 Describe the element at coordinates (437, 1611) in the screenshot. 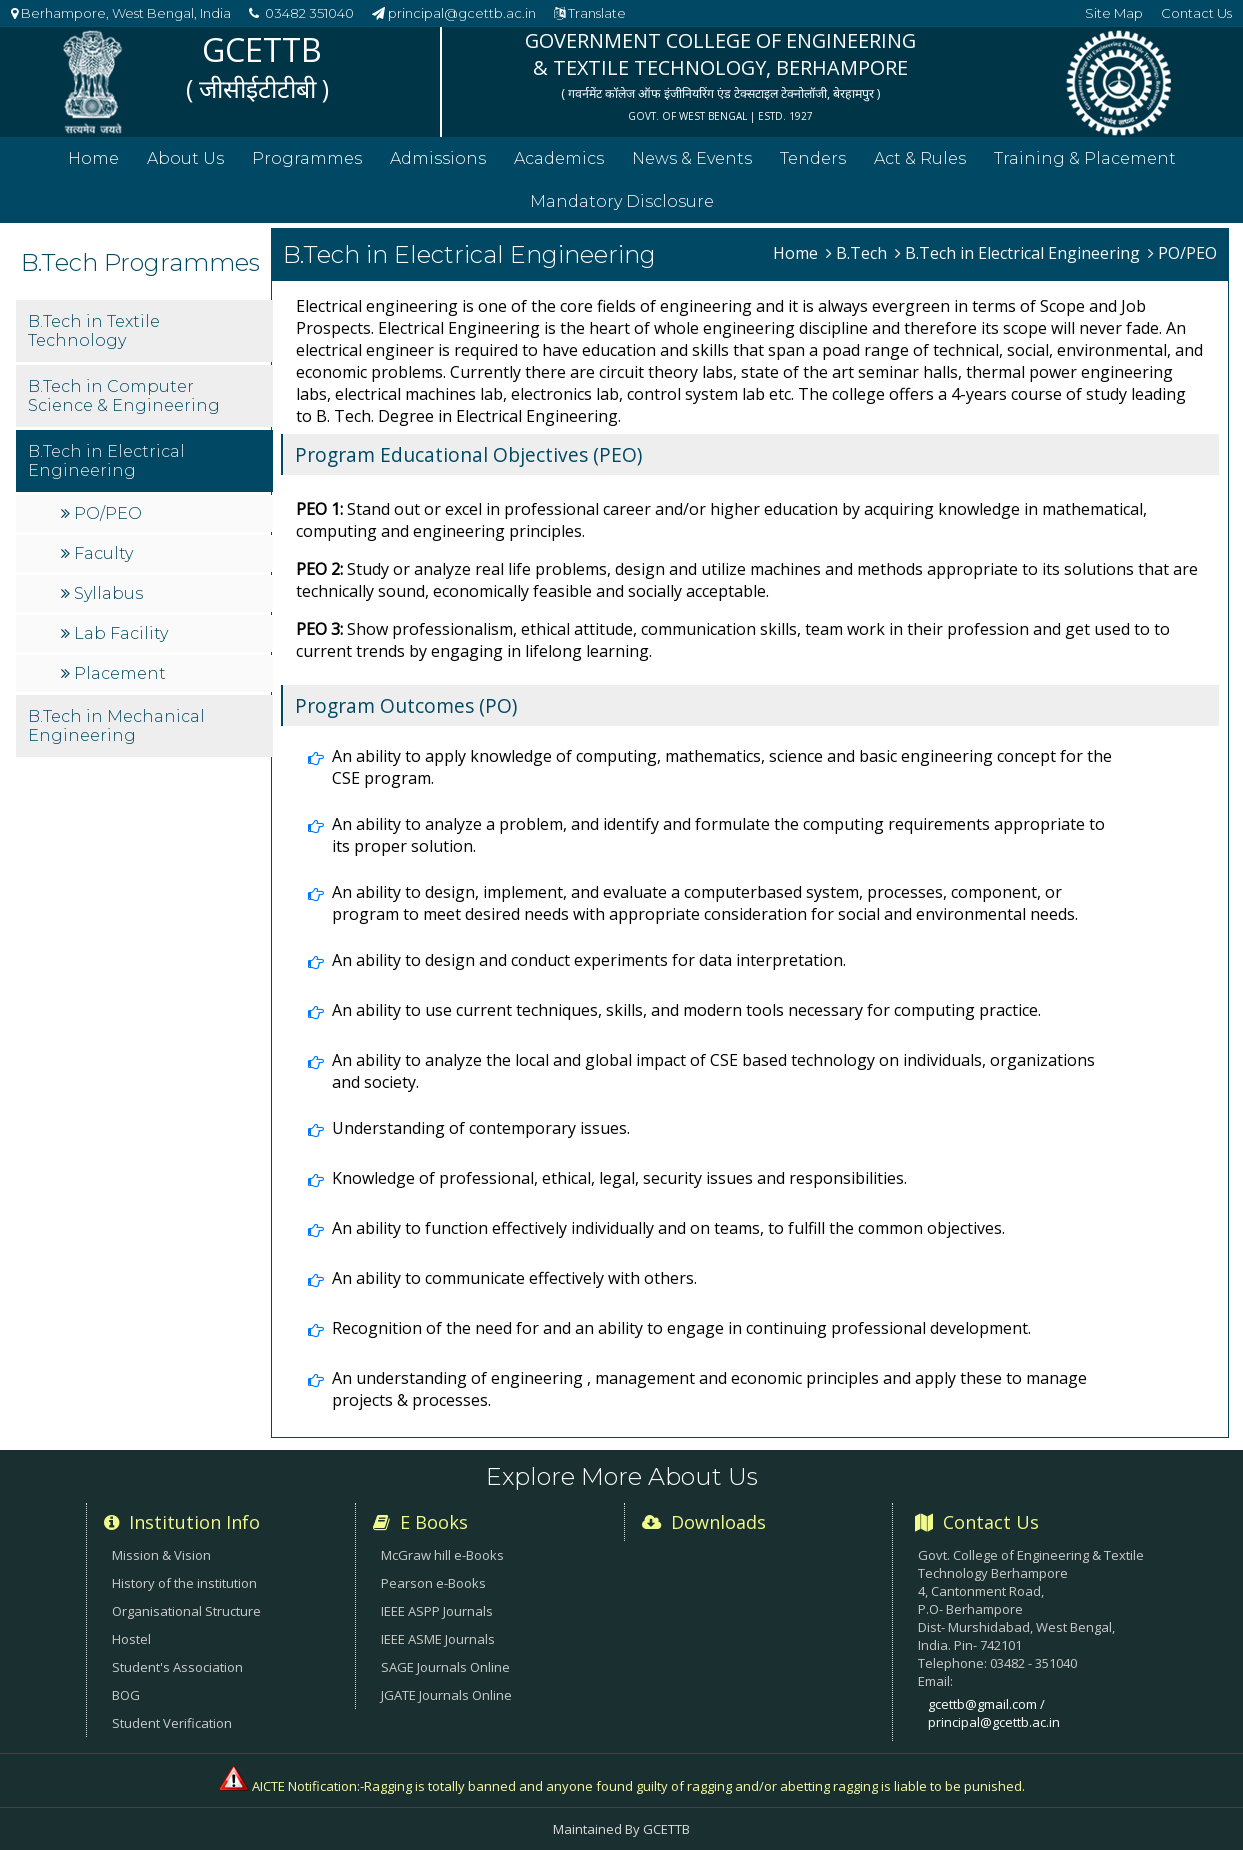

I see `IEEE ASPP Journals` at that location.